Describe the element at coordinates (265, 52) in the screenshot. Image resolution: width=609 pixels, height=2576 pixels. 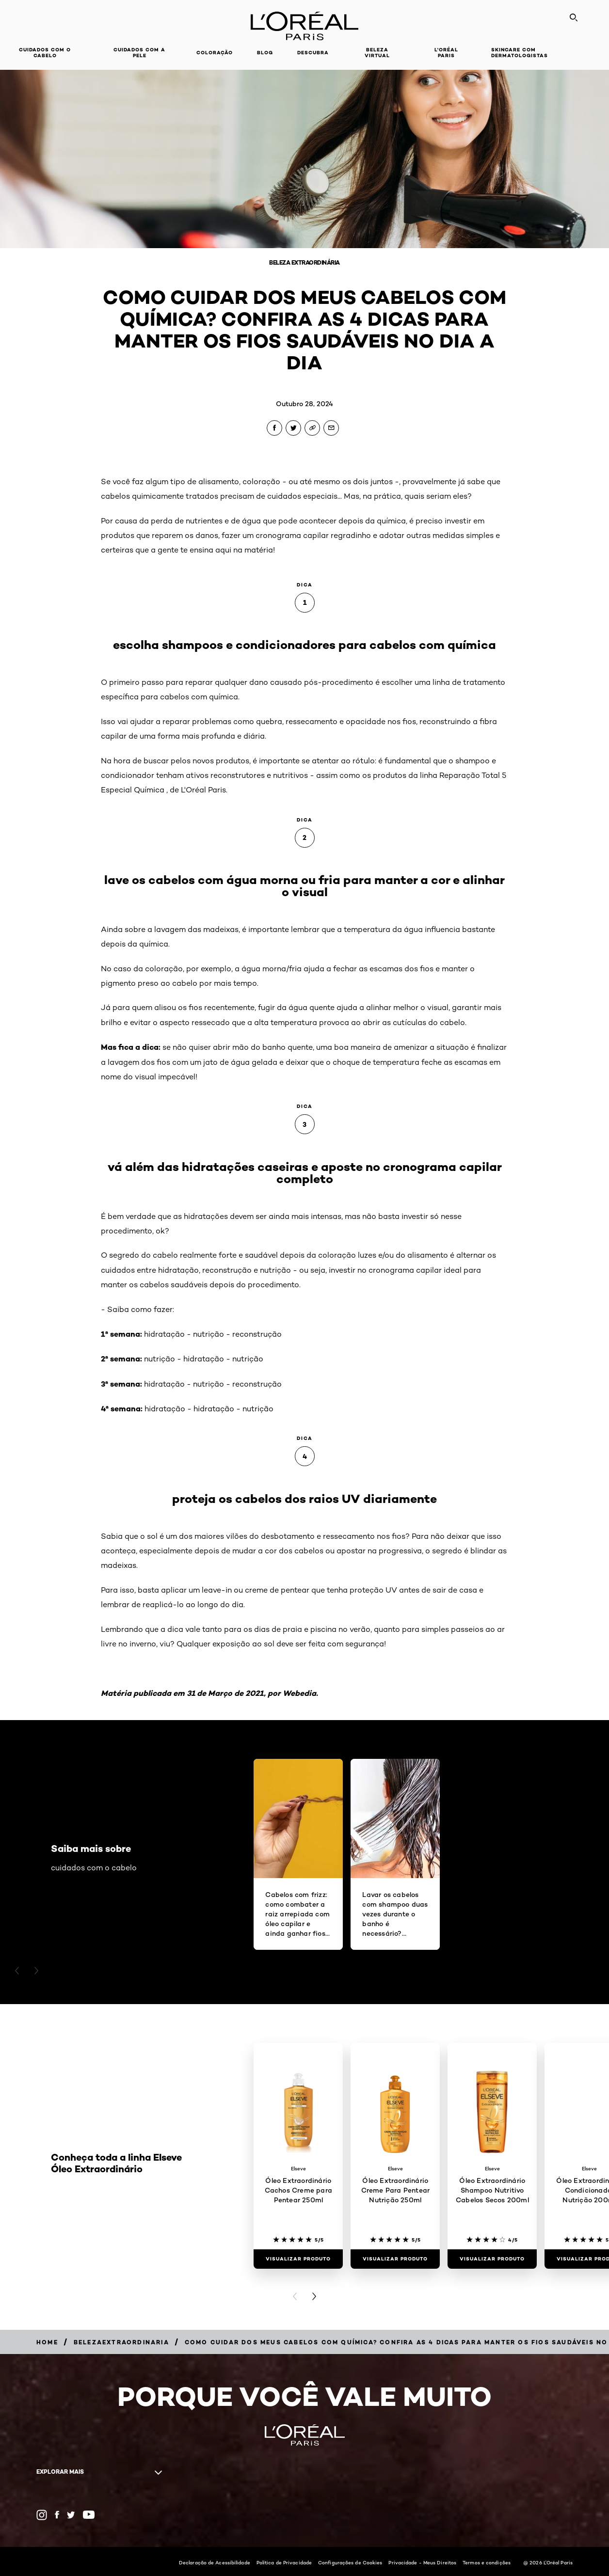
I see `Blog` at that location.